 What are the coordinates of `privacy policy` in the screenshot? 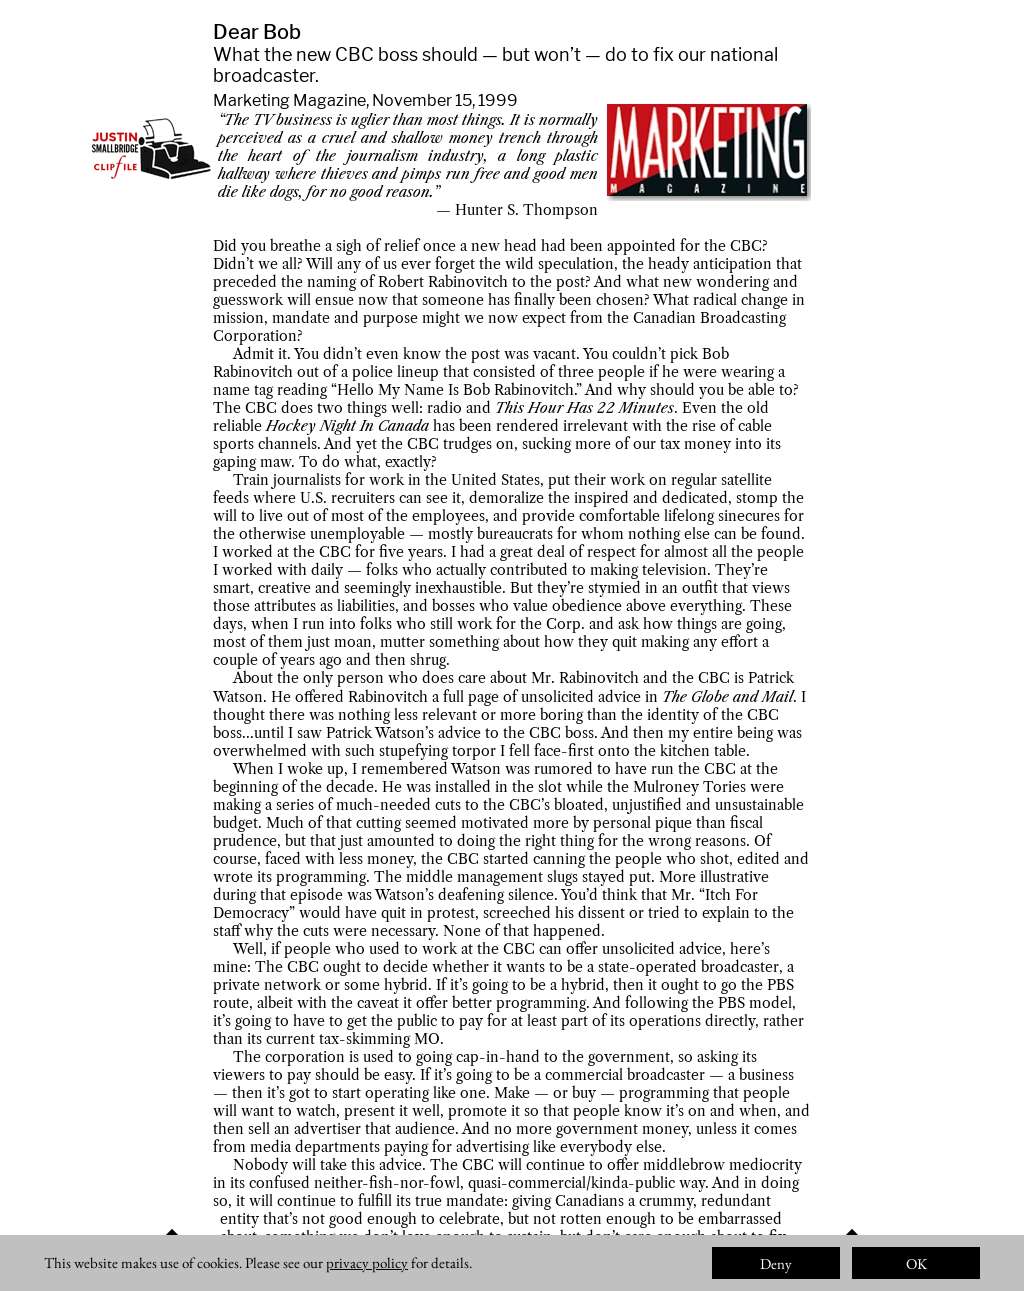 It's located at (367, 1262).